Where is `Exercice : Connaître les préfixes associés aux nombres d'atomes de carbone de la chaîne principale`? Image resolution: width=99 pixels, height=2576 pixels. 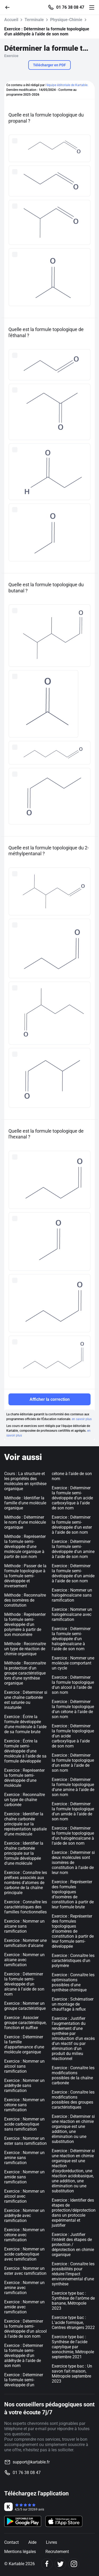
Exercice : Connaître les préfixes associés aux nombres d'atomes de carbone de la chaîne principale is located at coordinates (25, 1882).